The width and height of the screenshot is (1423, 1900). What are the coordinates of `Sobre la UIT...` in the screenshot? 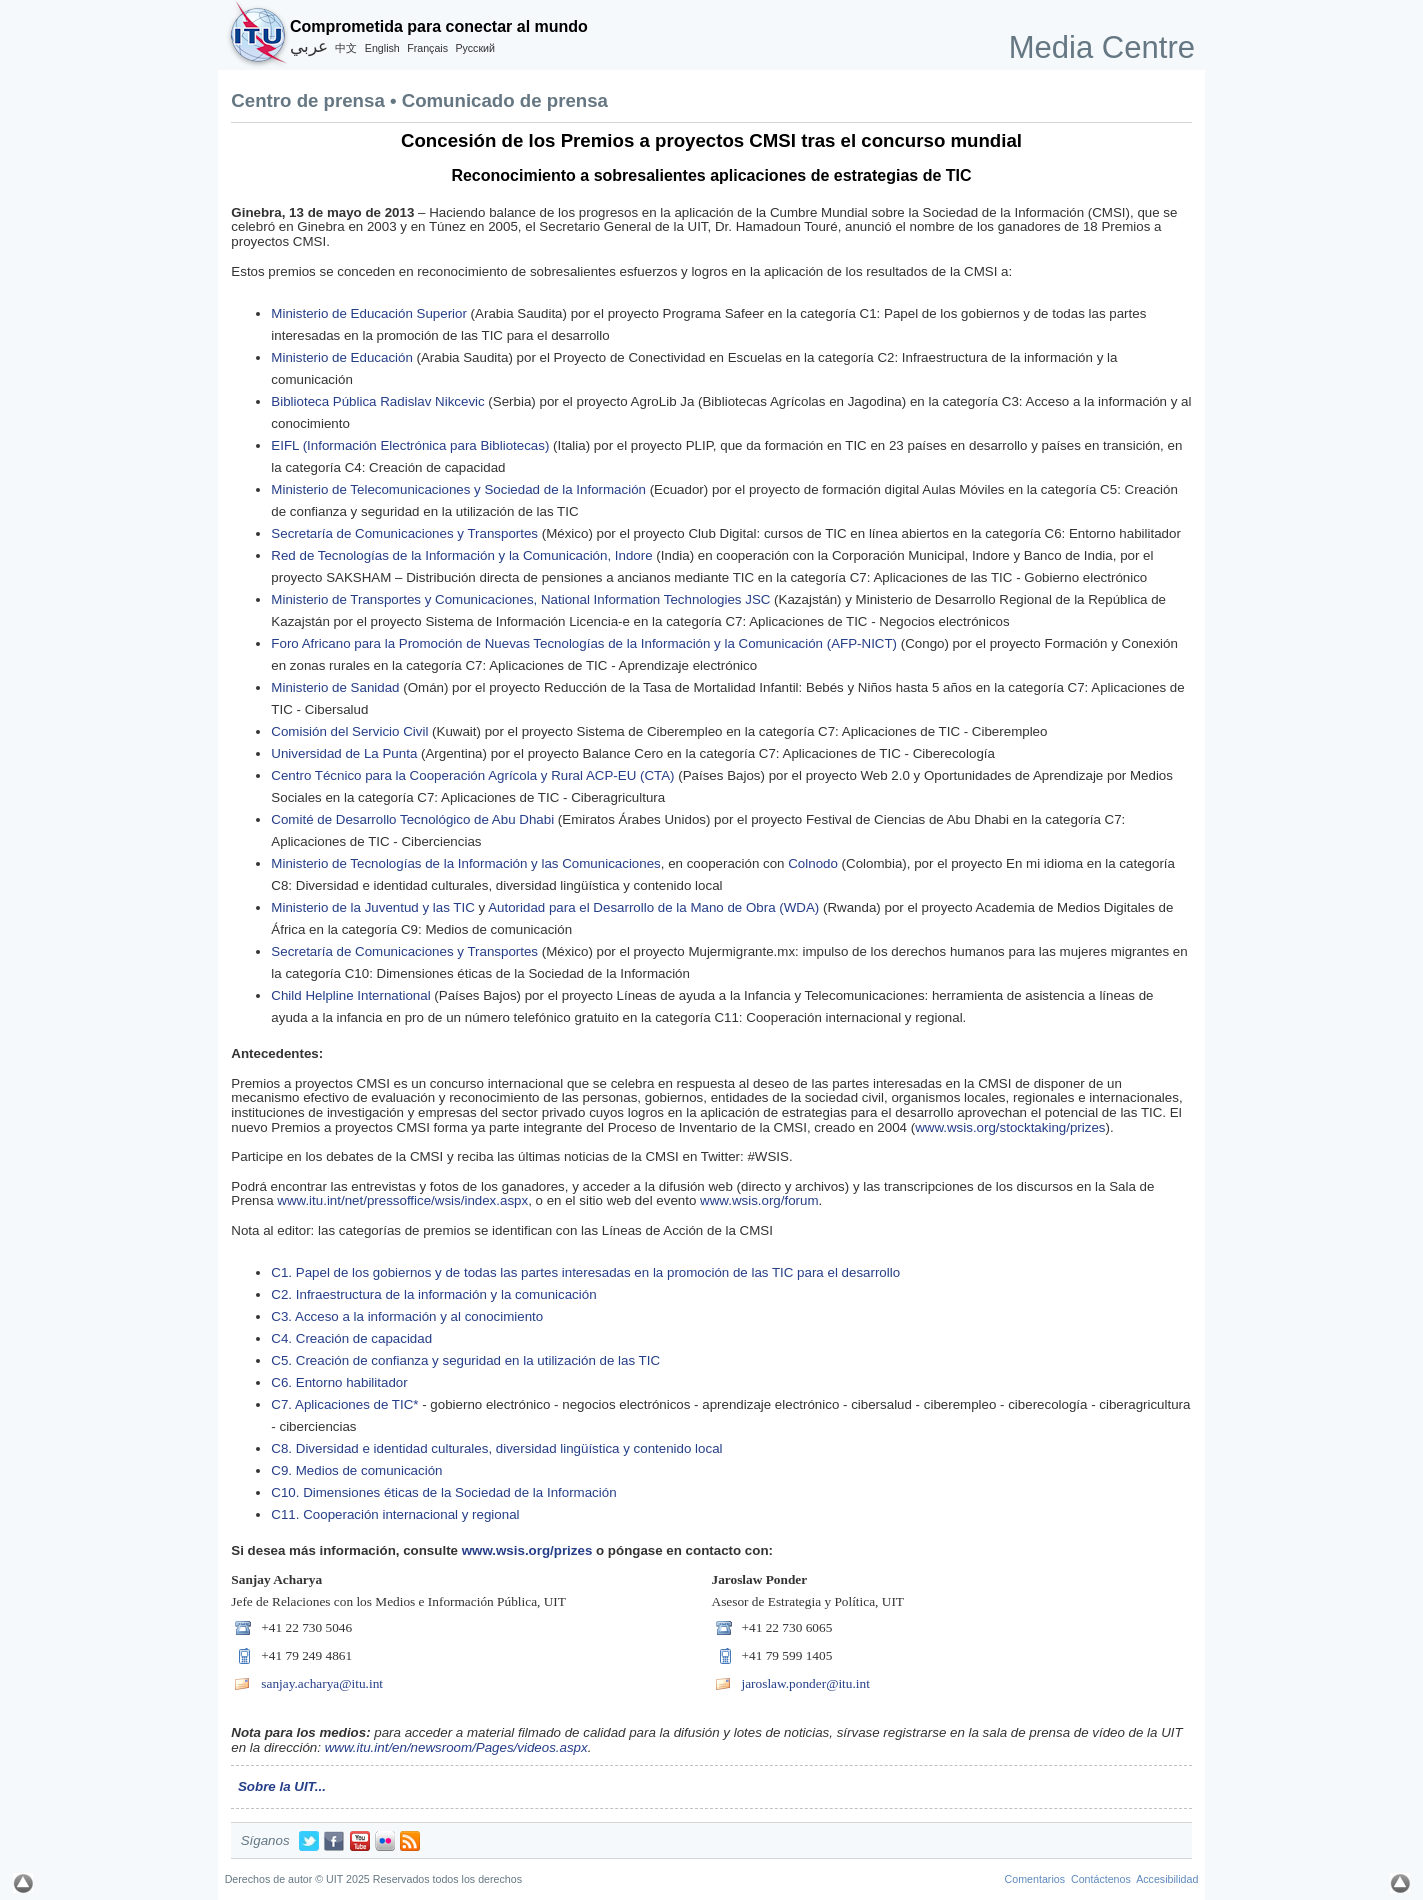 It's located at (282, 1786).